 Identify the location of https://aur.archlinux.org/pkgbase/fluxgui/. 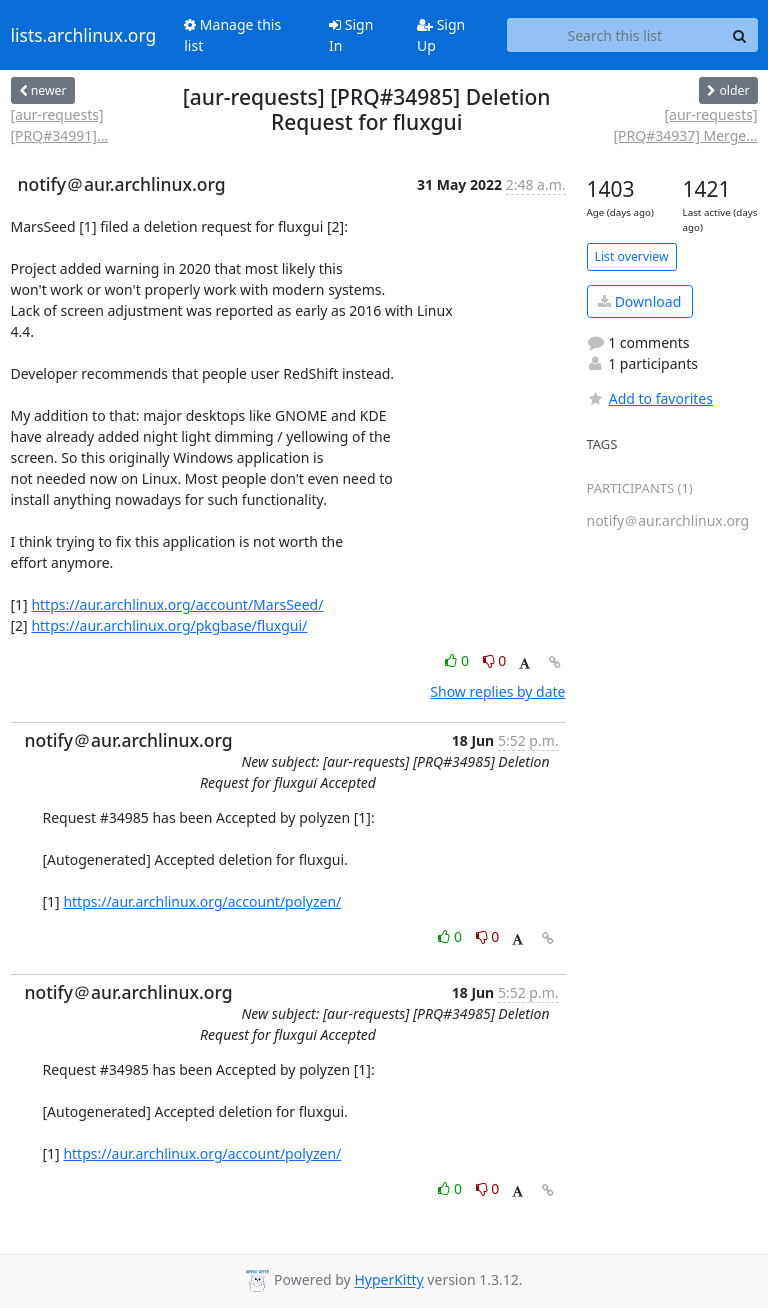
(169, 625).